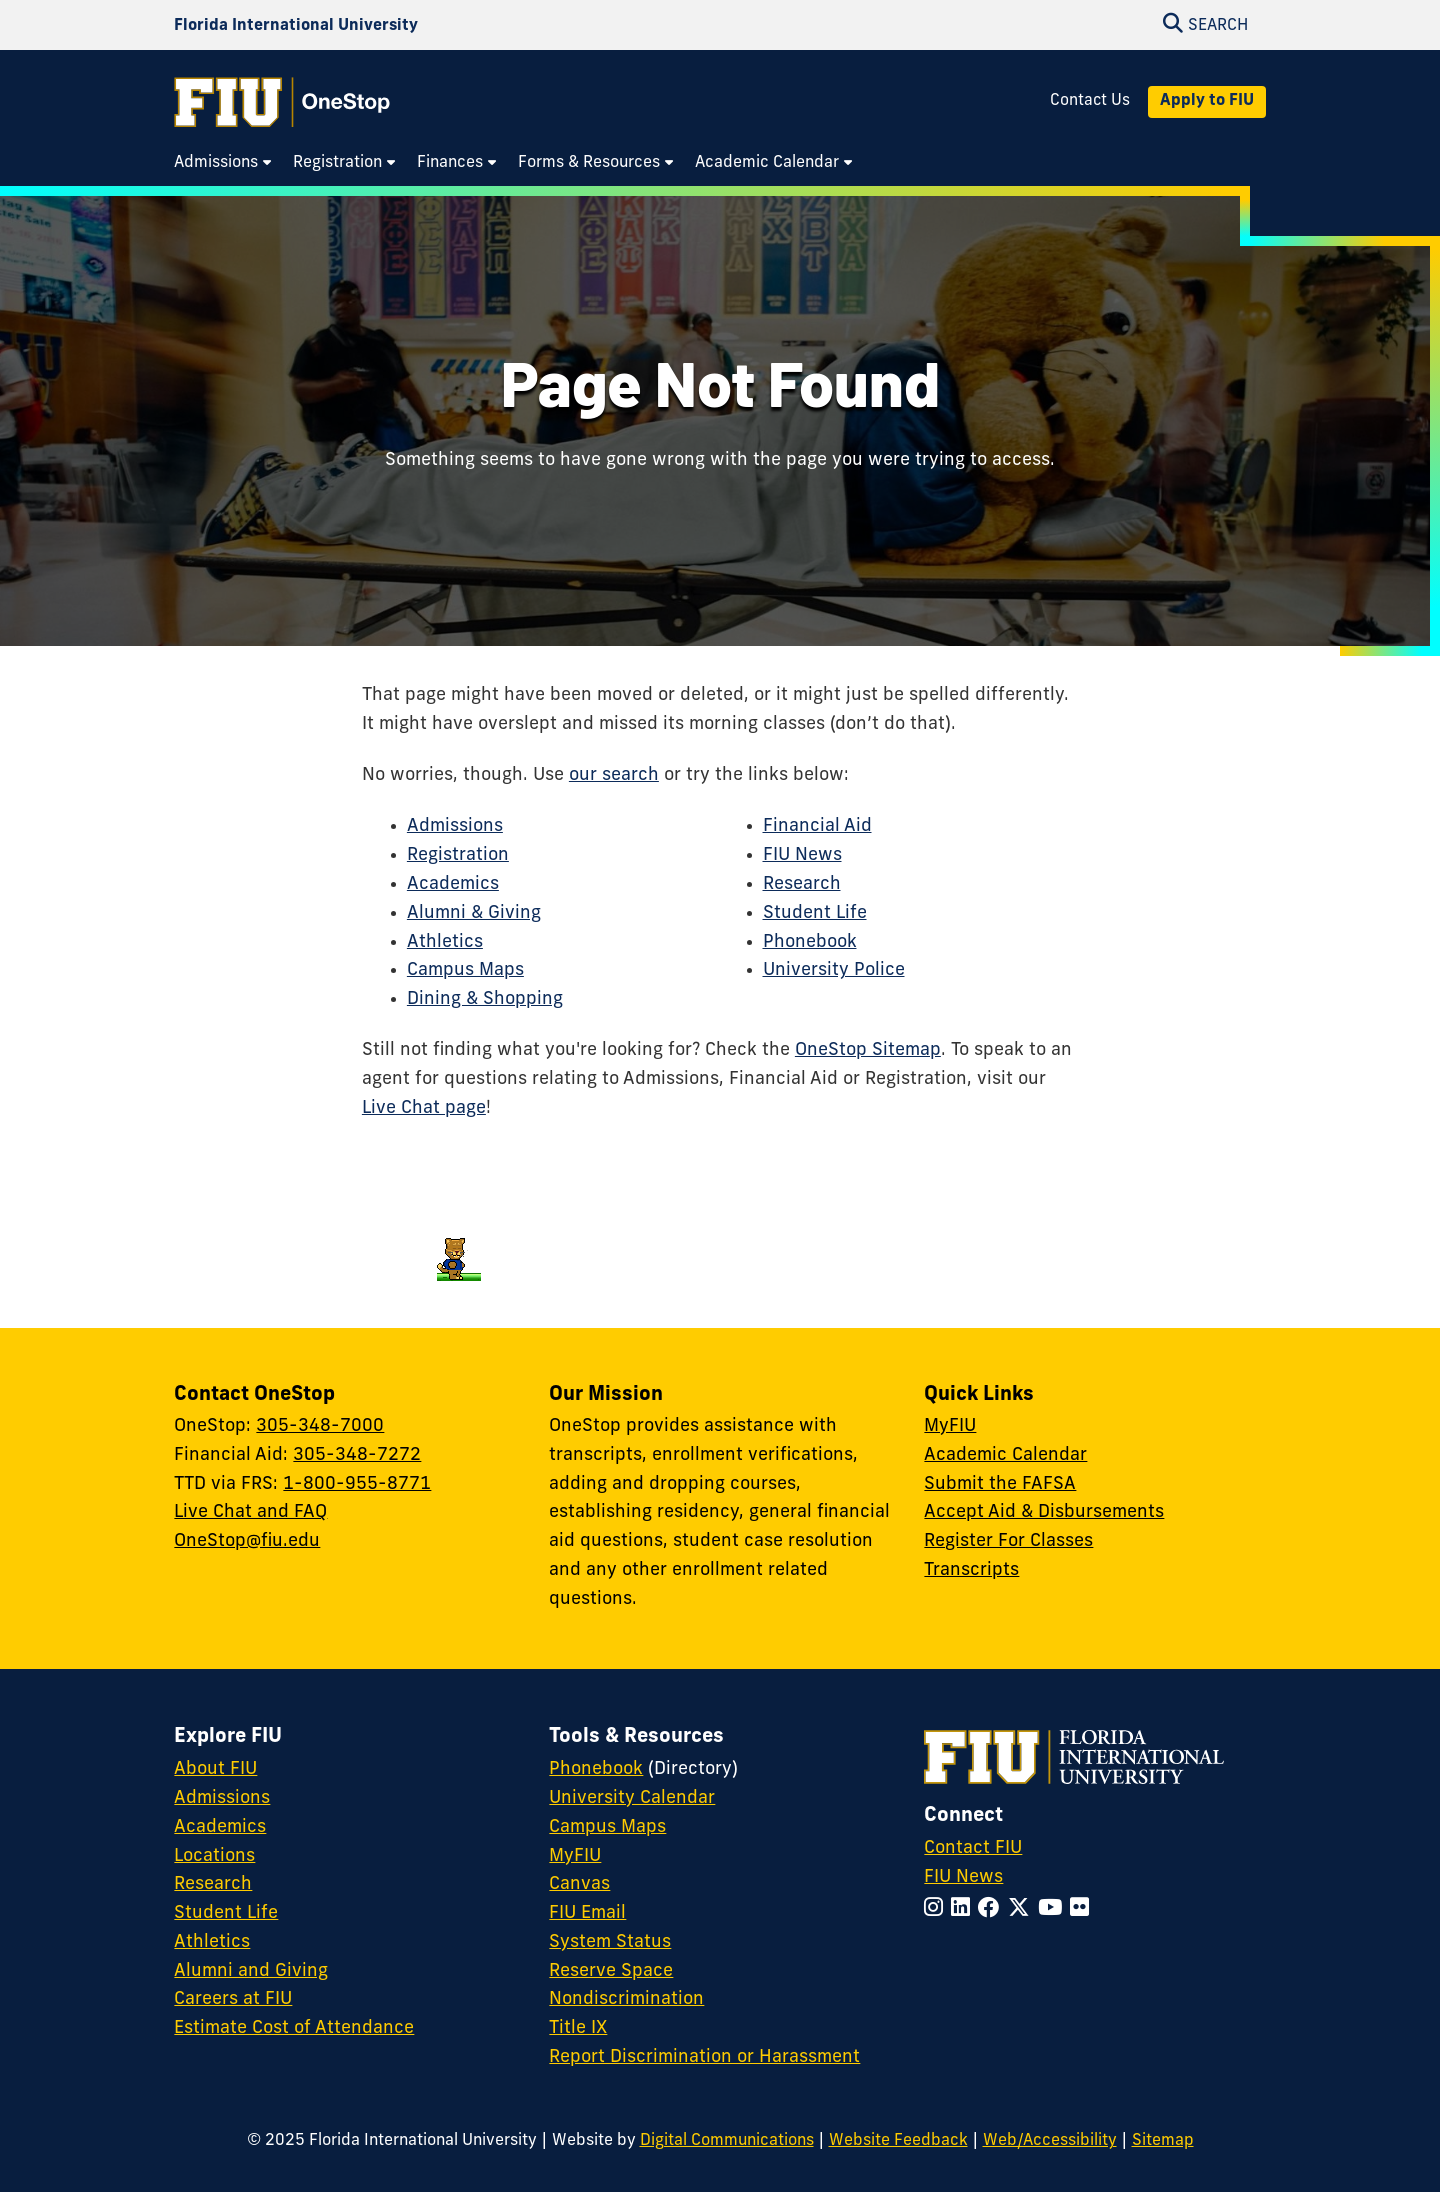  Describe the element at coordinates (357, 1455) in the screenshot. I see `305-348-7272` at that location.